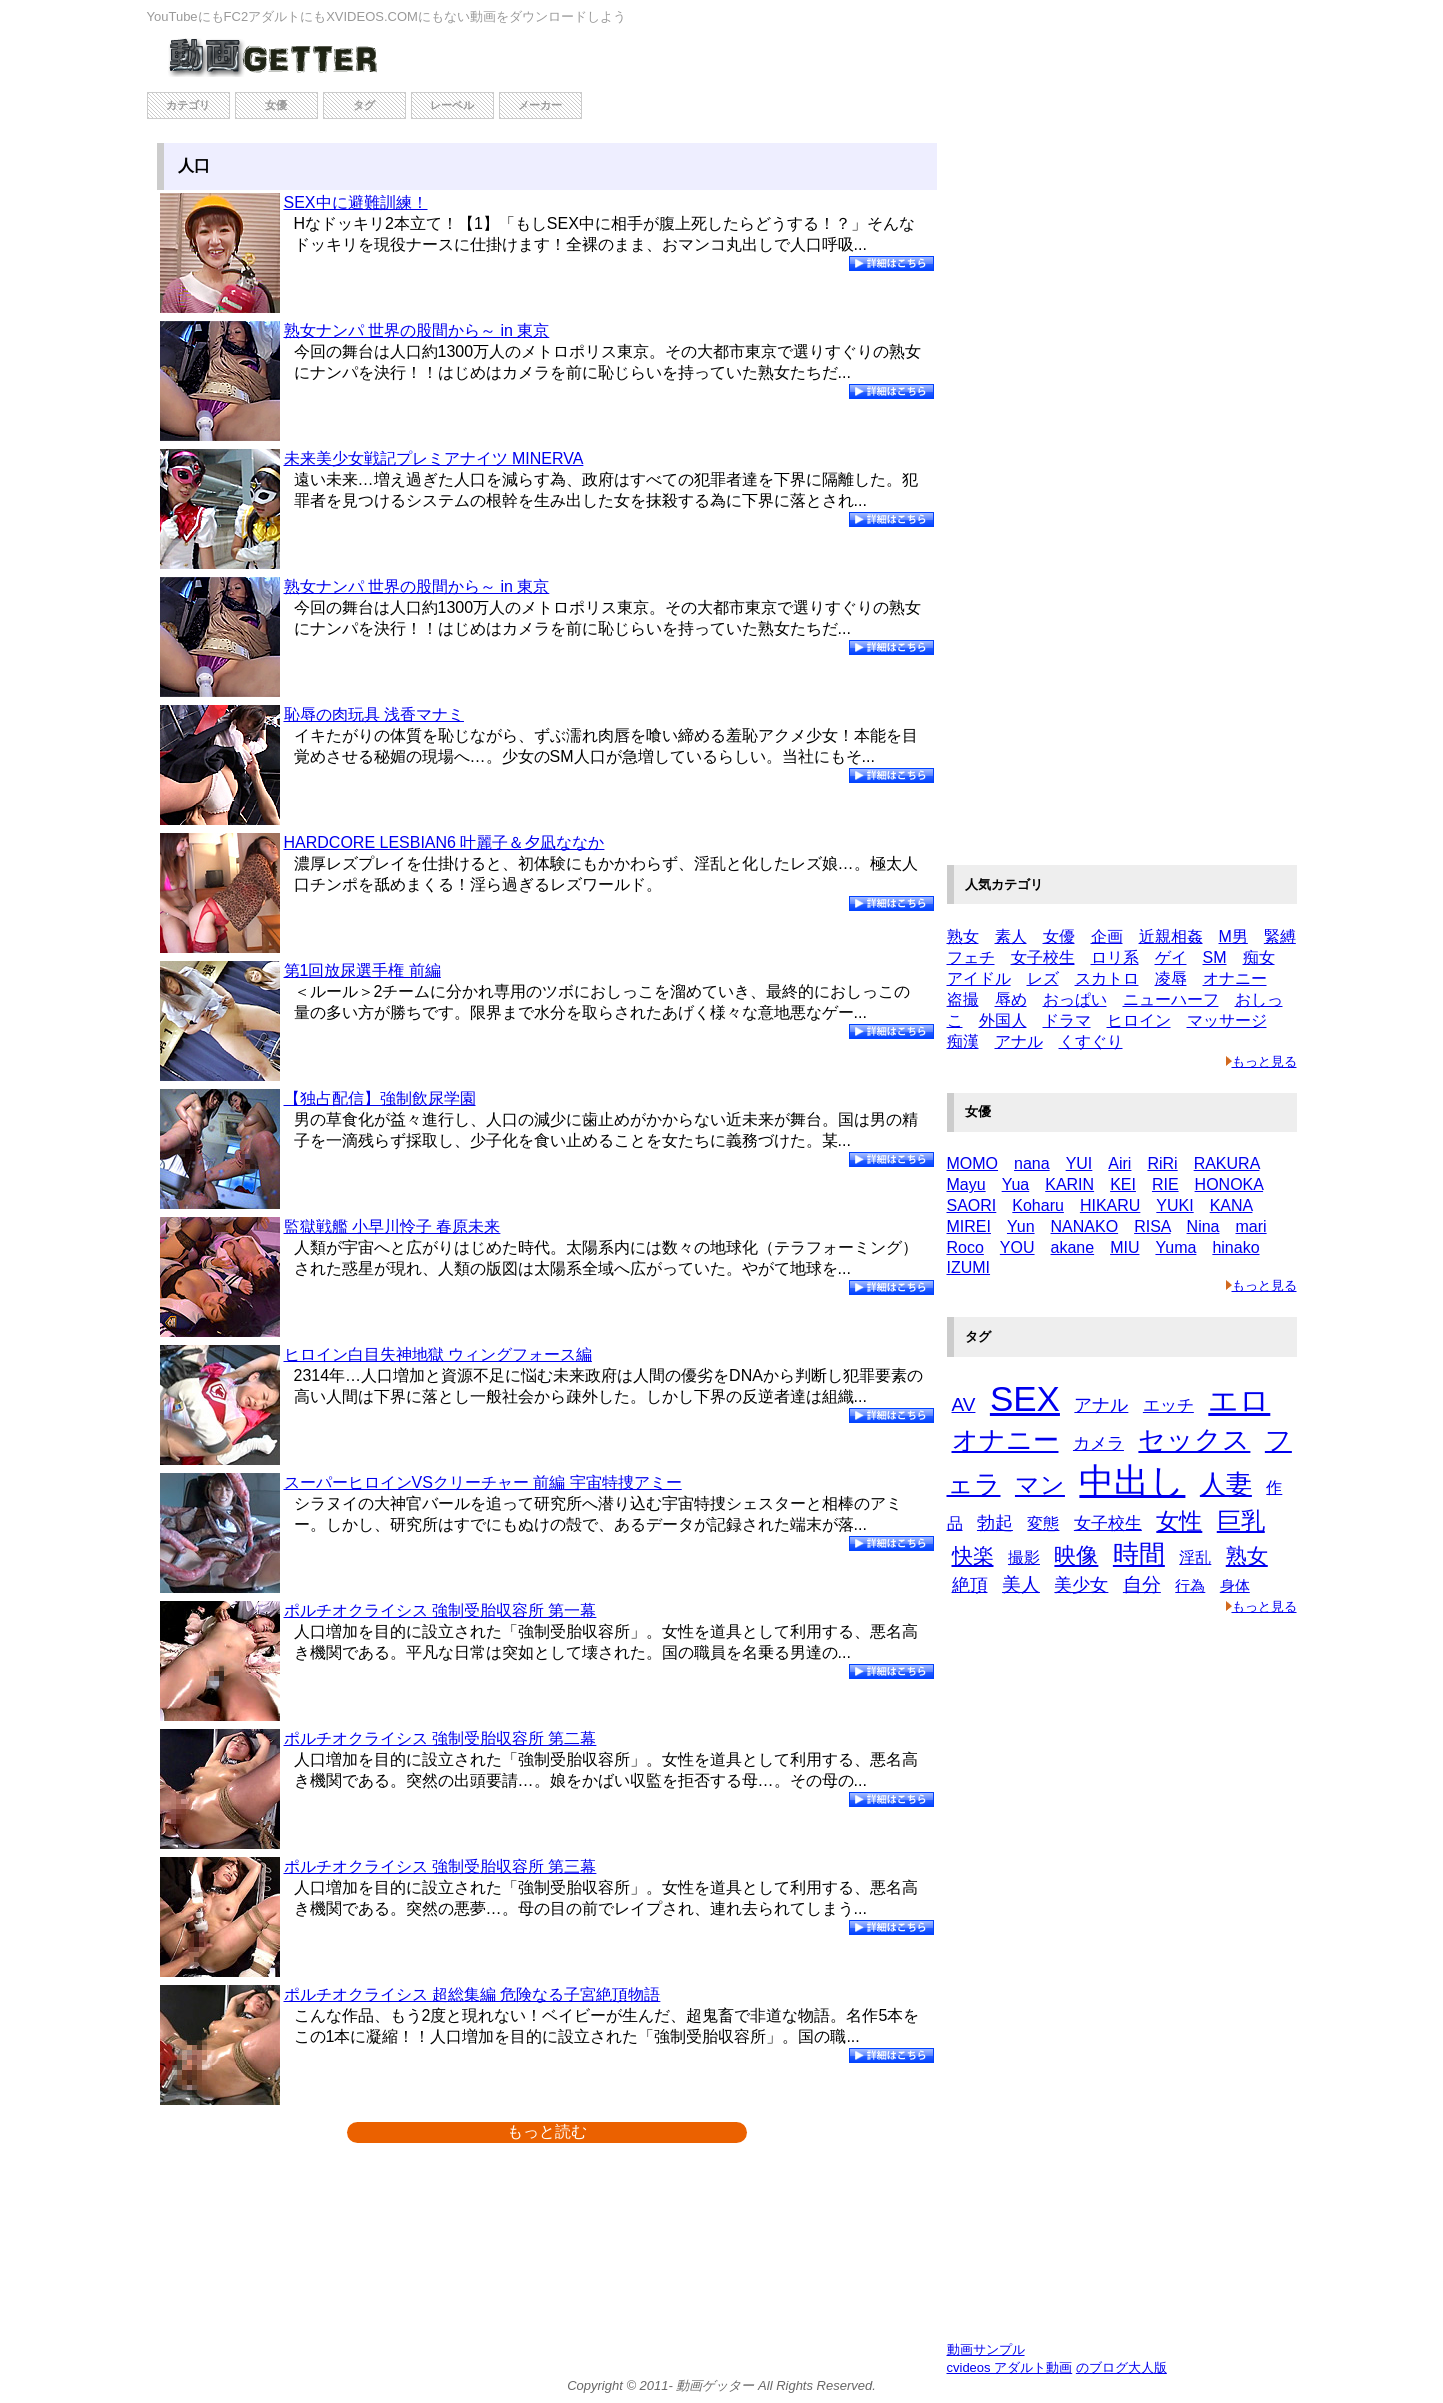  What do you see at coordinates (1121, 2367) in the screenshot?
I see `のブログ大人版` at bounding box center [1121, 2367].